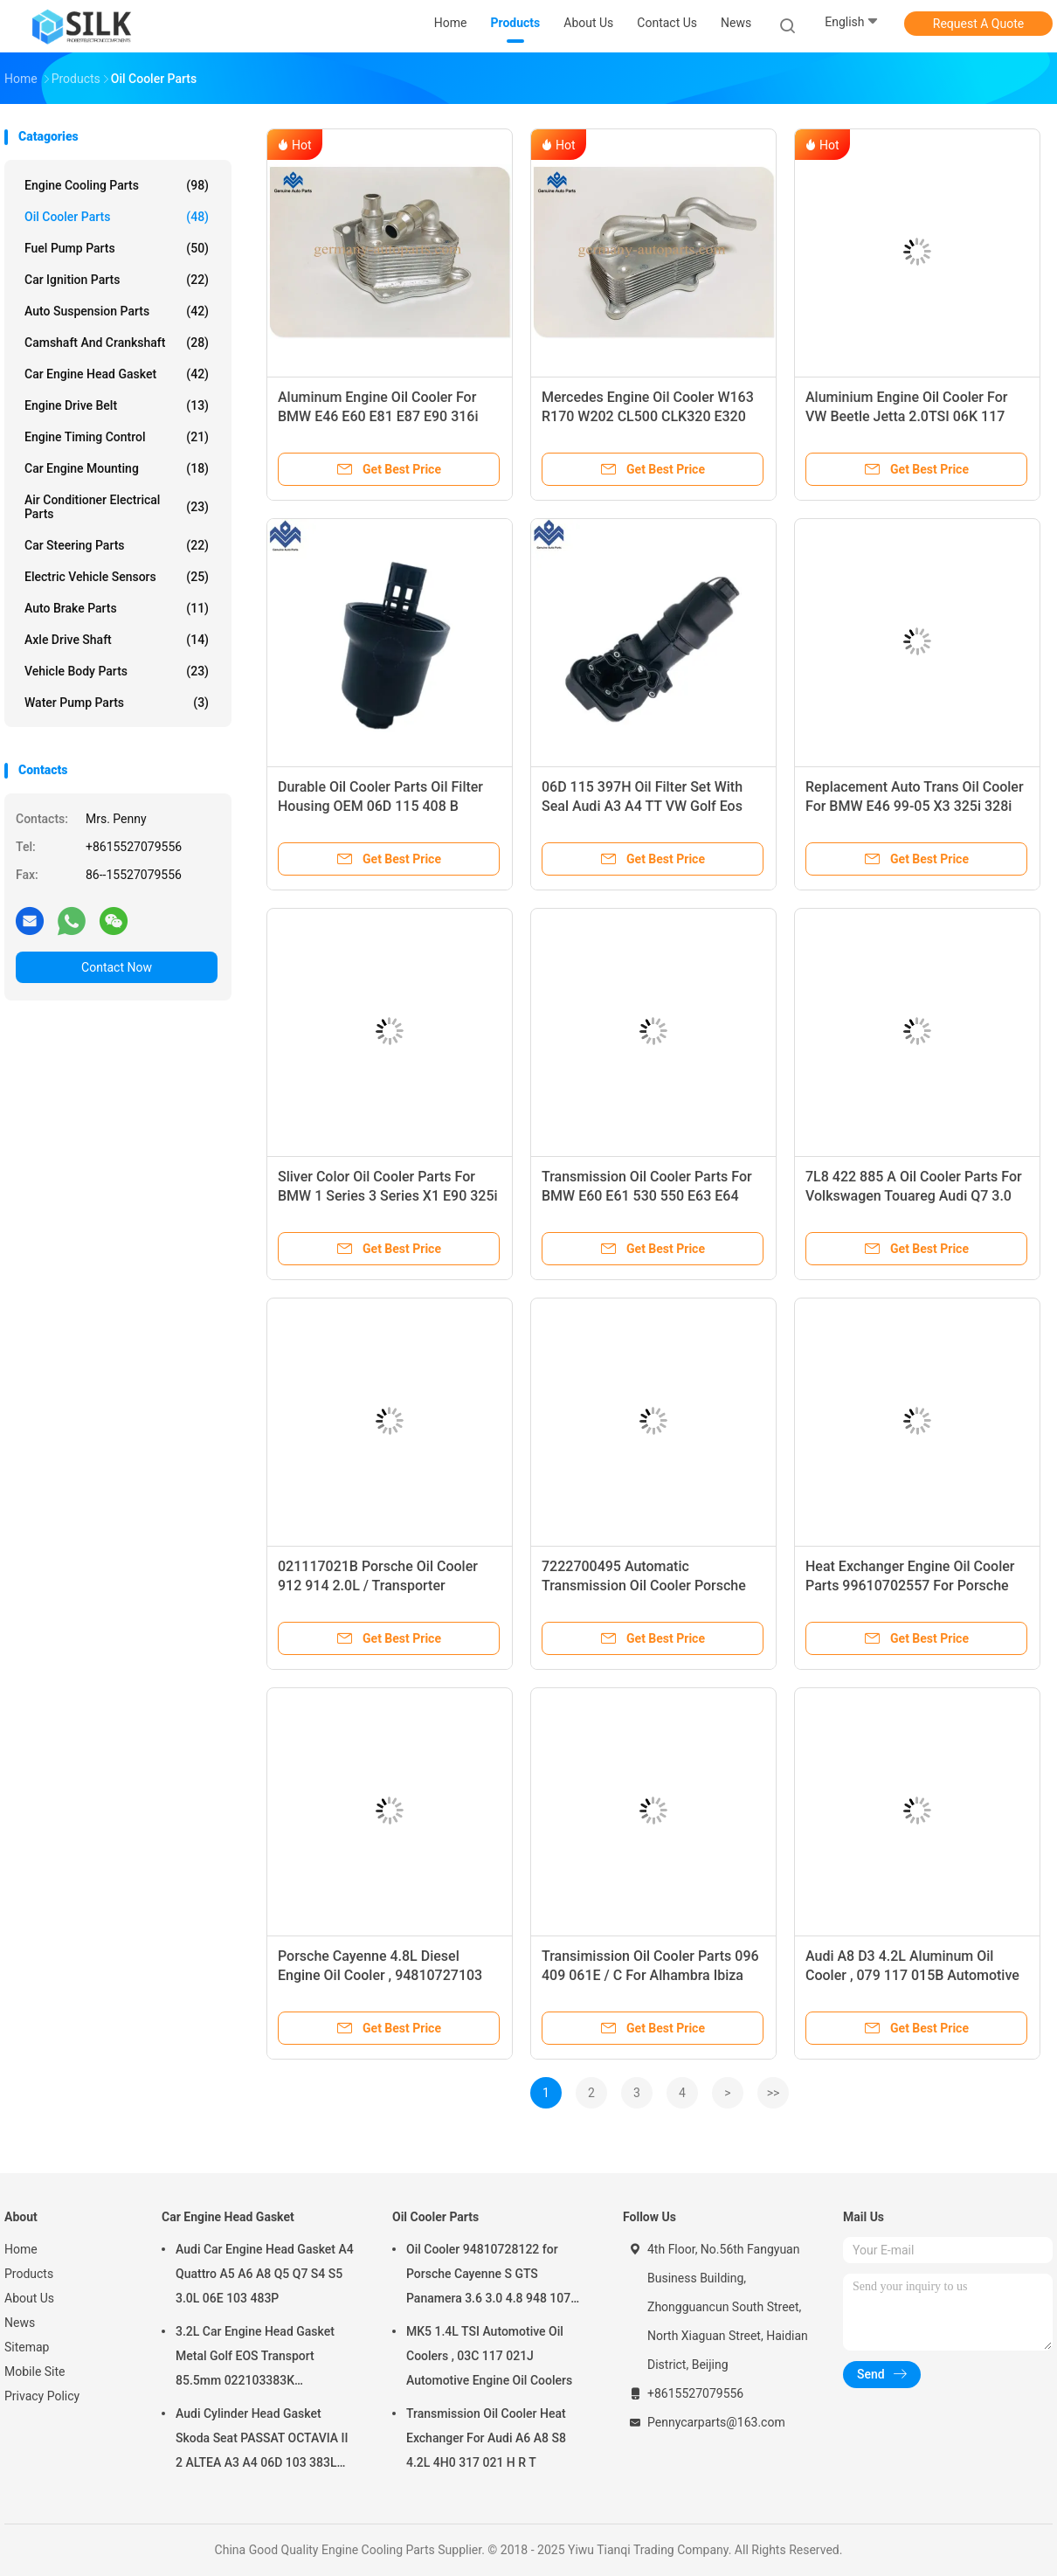 Image resolution: width=1057 pixels, height=2576 pixels. I want to click on Car Steering Parts, so click(116, 545).